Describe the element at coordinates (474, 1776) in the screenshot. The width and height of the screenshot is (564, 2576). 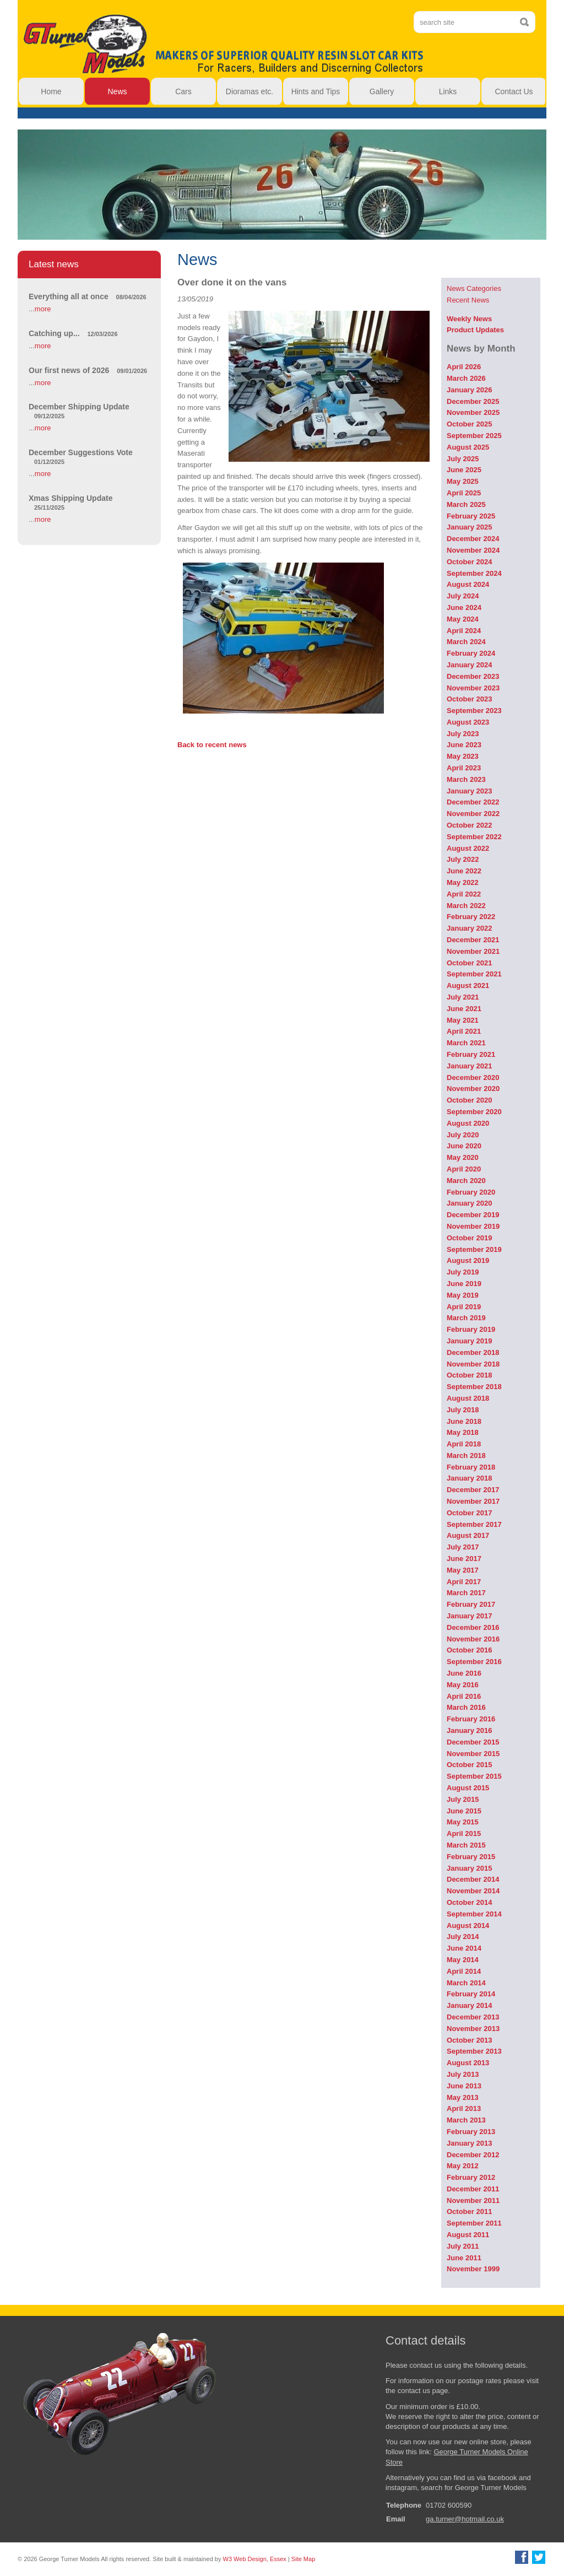
I see `September 2015` at that location.